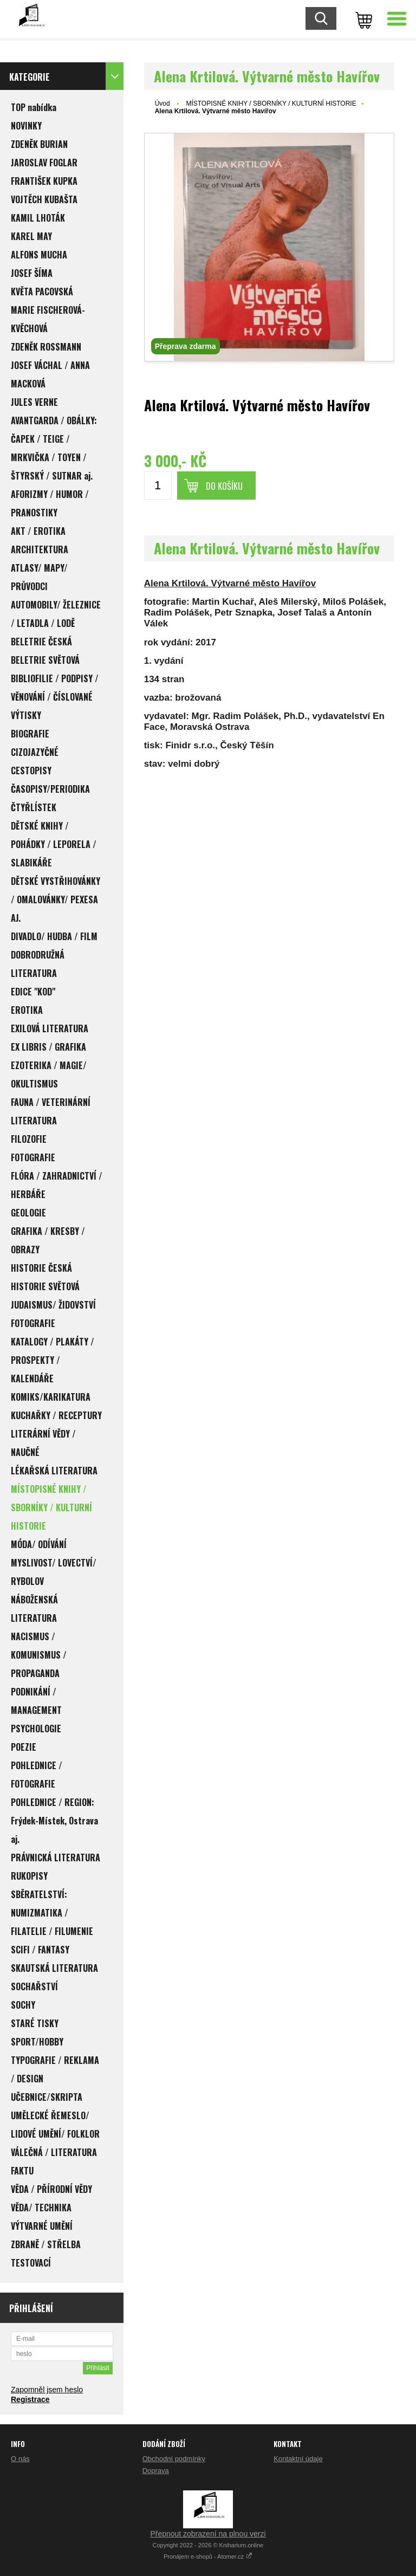 The height and width of the screenshot is (2576, 416). Describe the element at coordinates (208, 2556) in the screenshot. I see `Pronájem e-shopů - Atomer.cz` at that location.